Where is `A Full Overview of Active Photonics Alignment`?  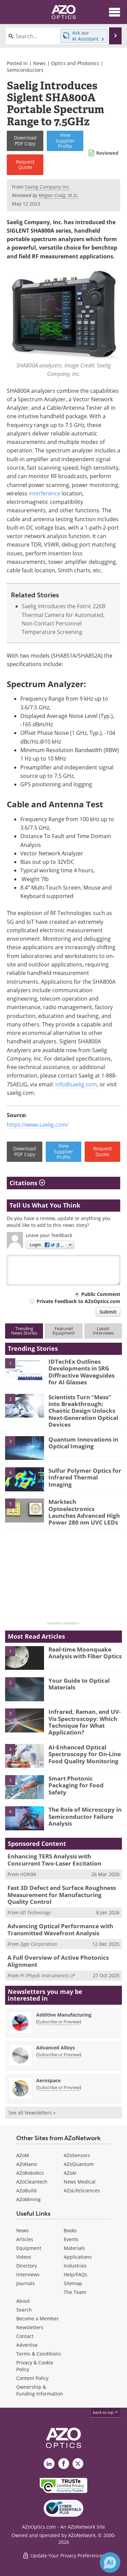
A Full Overview of Active Photonics Alignment is located at coordinates (58, 1961).